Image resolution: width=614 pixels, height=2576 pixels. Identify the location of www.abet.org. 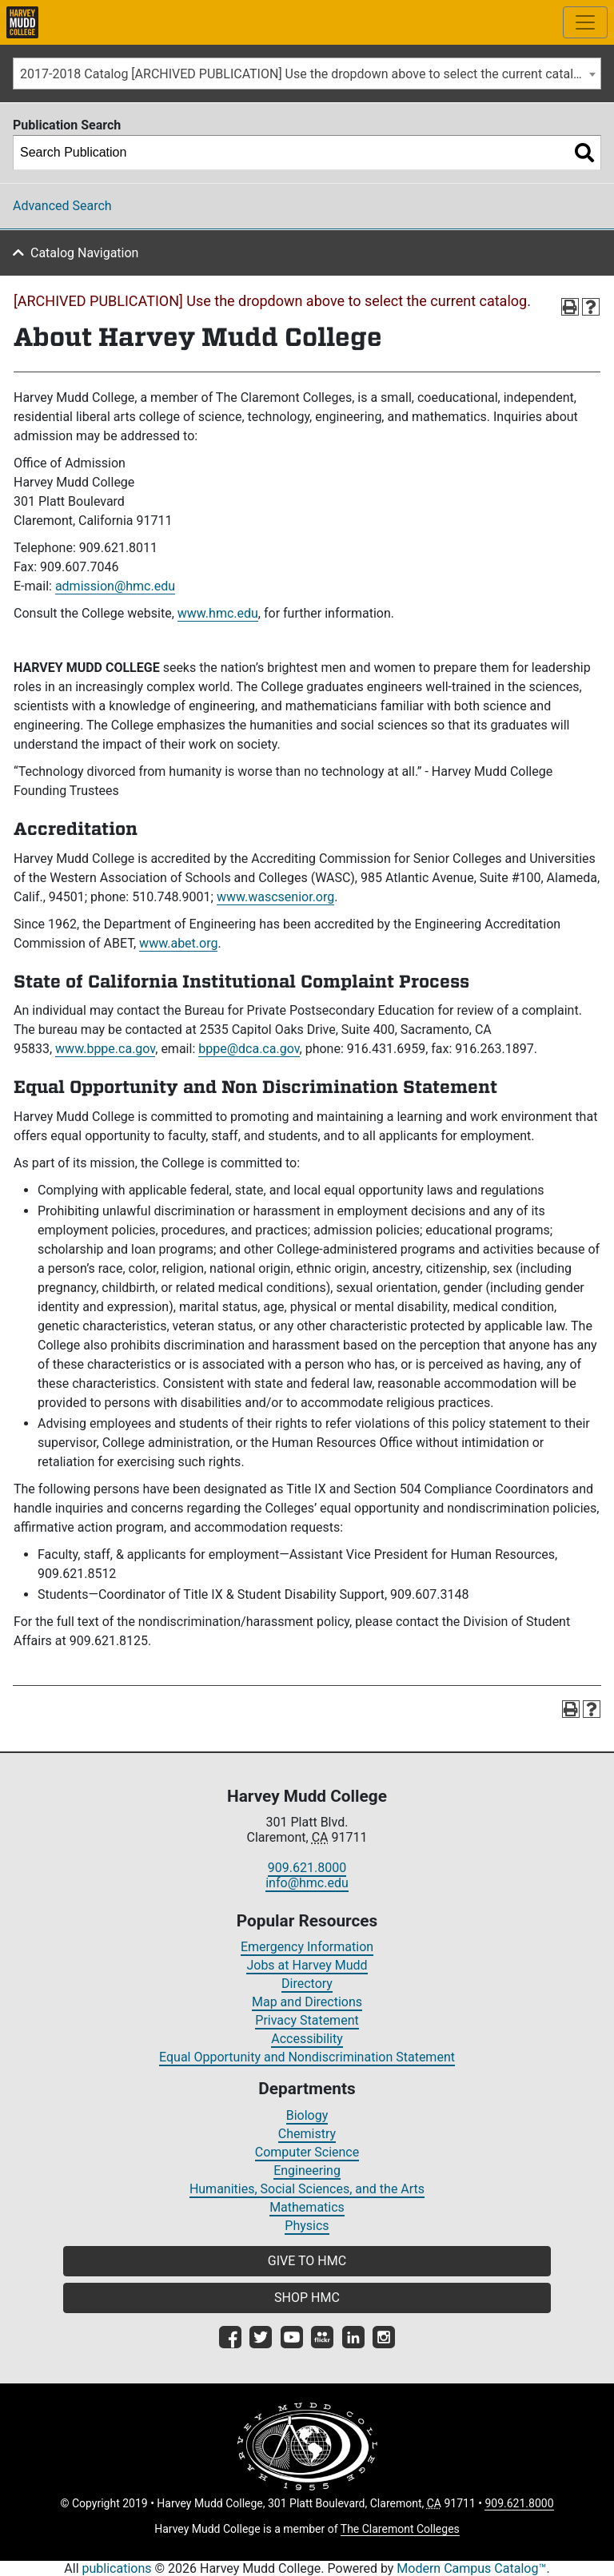
(178, 943).